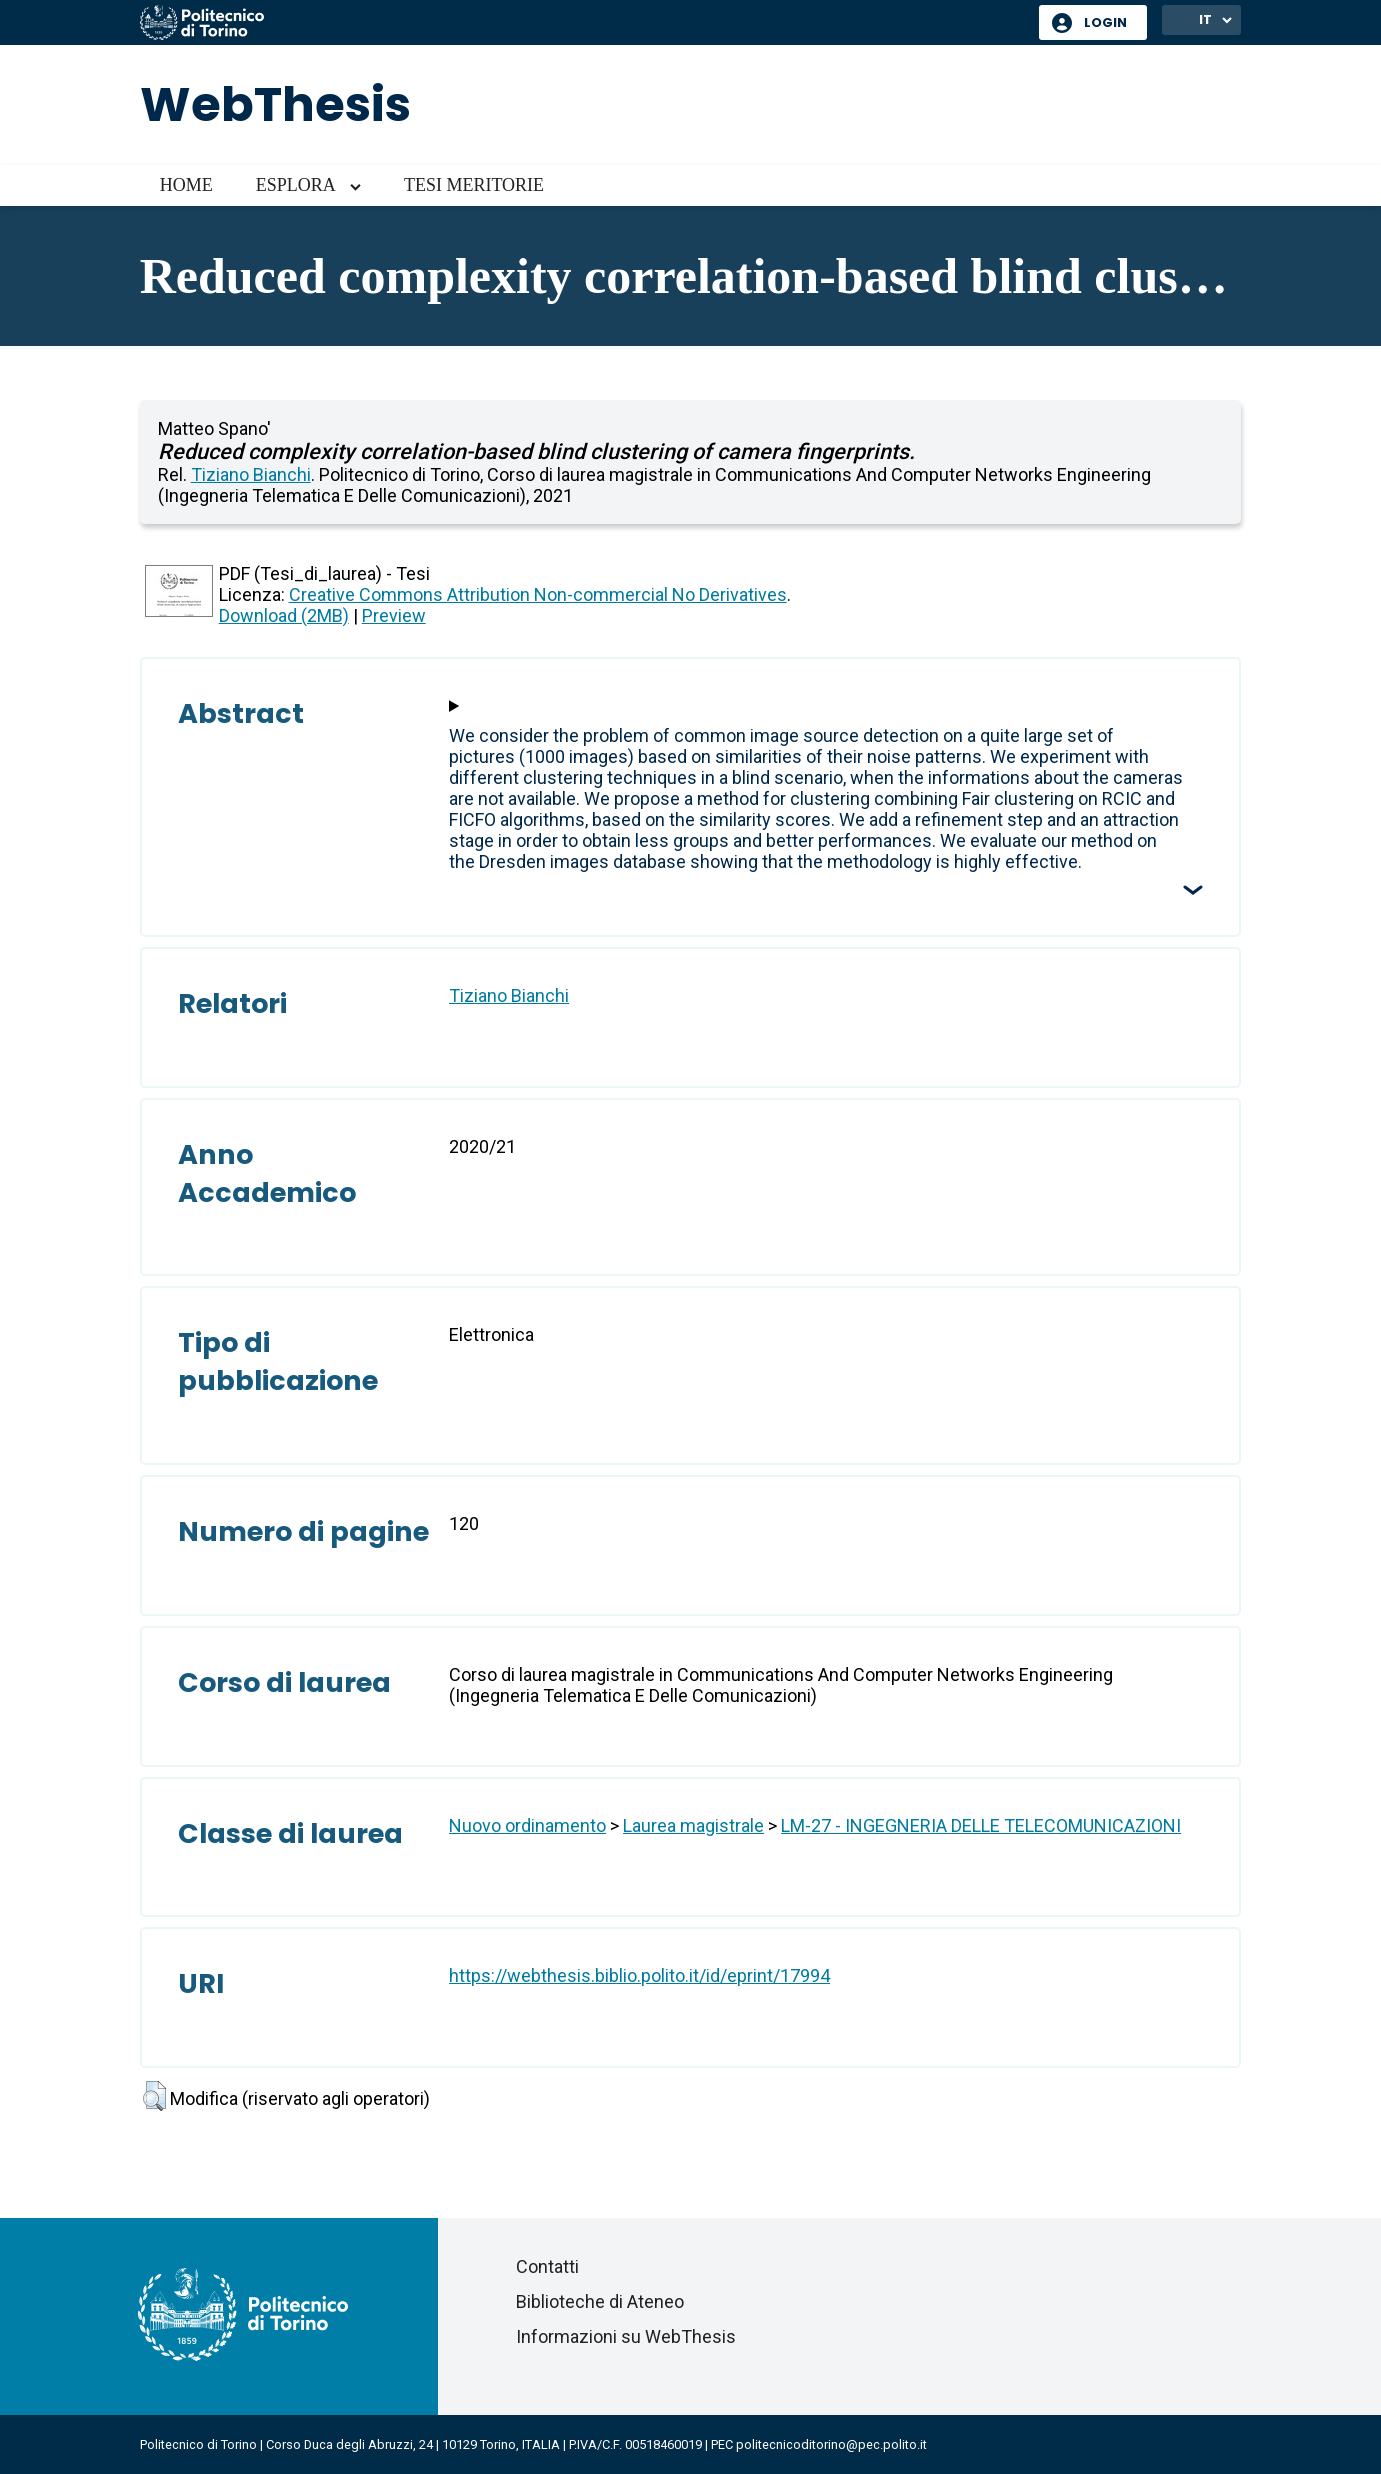  I want to click on Home, so click(186, 185).